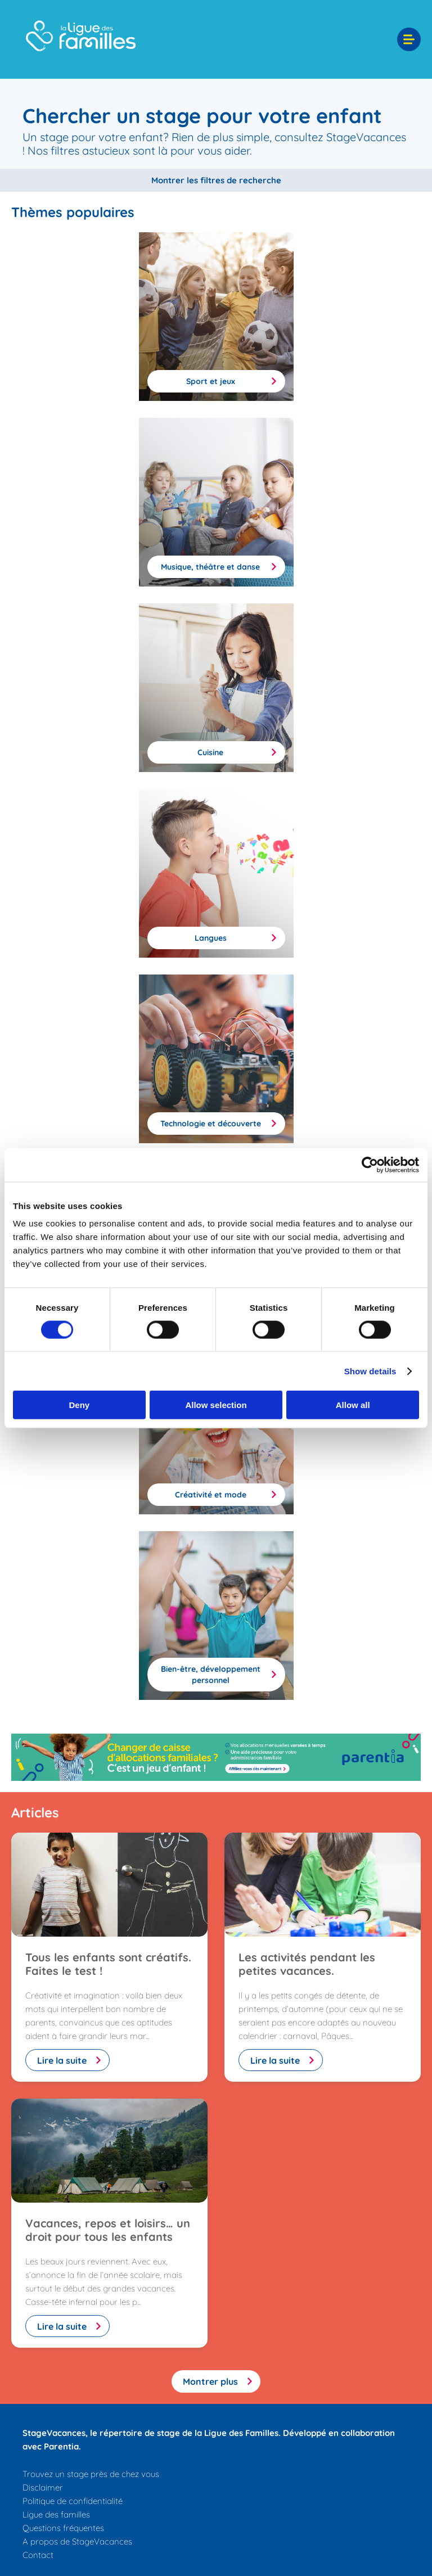 The image size is (432, 2576). I want to click on Allow all, so click(353, 1405).